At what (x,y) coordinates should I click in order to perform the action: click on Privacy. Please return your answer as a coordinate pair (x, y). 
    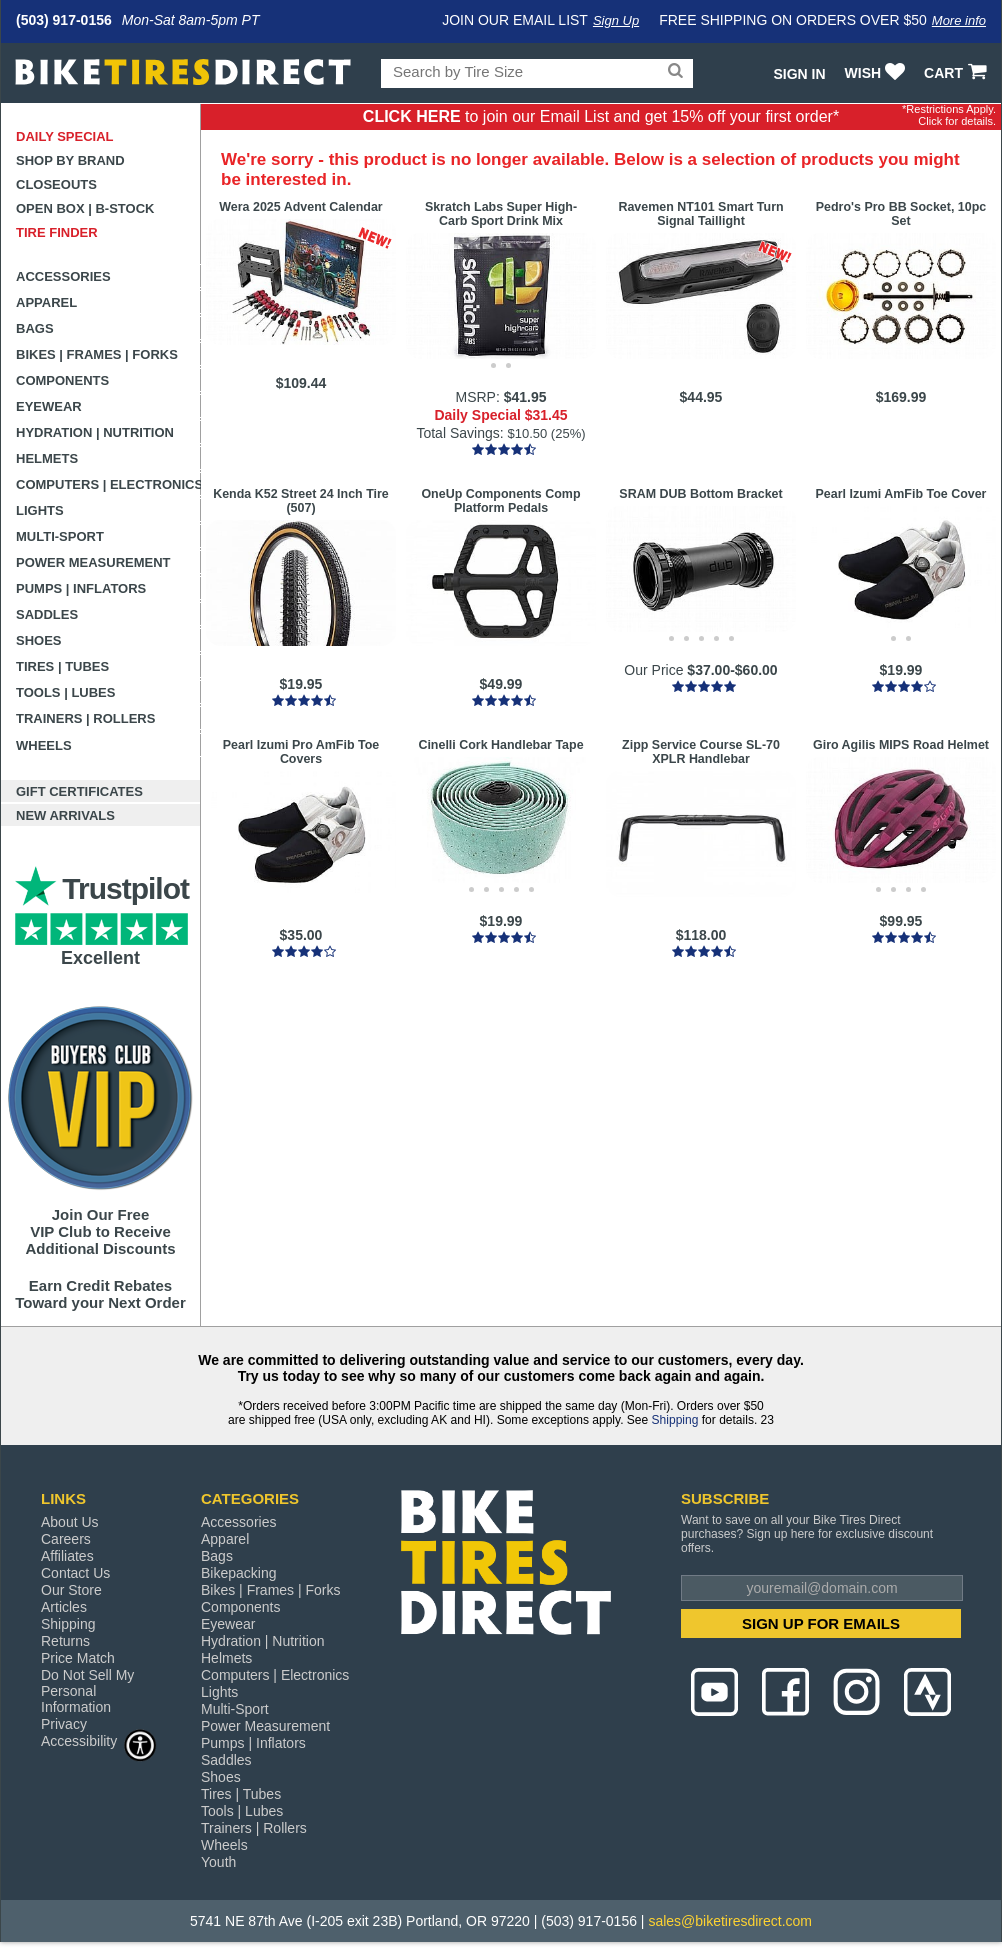
    Looking at the image, I should click on (64, 1724).